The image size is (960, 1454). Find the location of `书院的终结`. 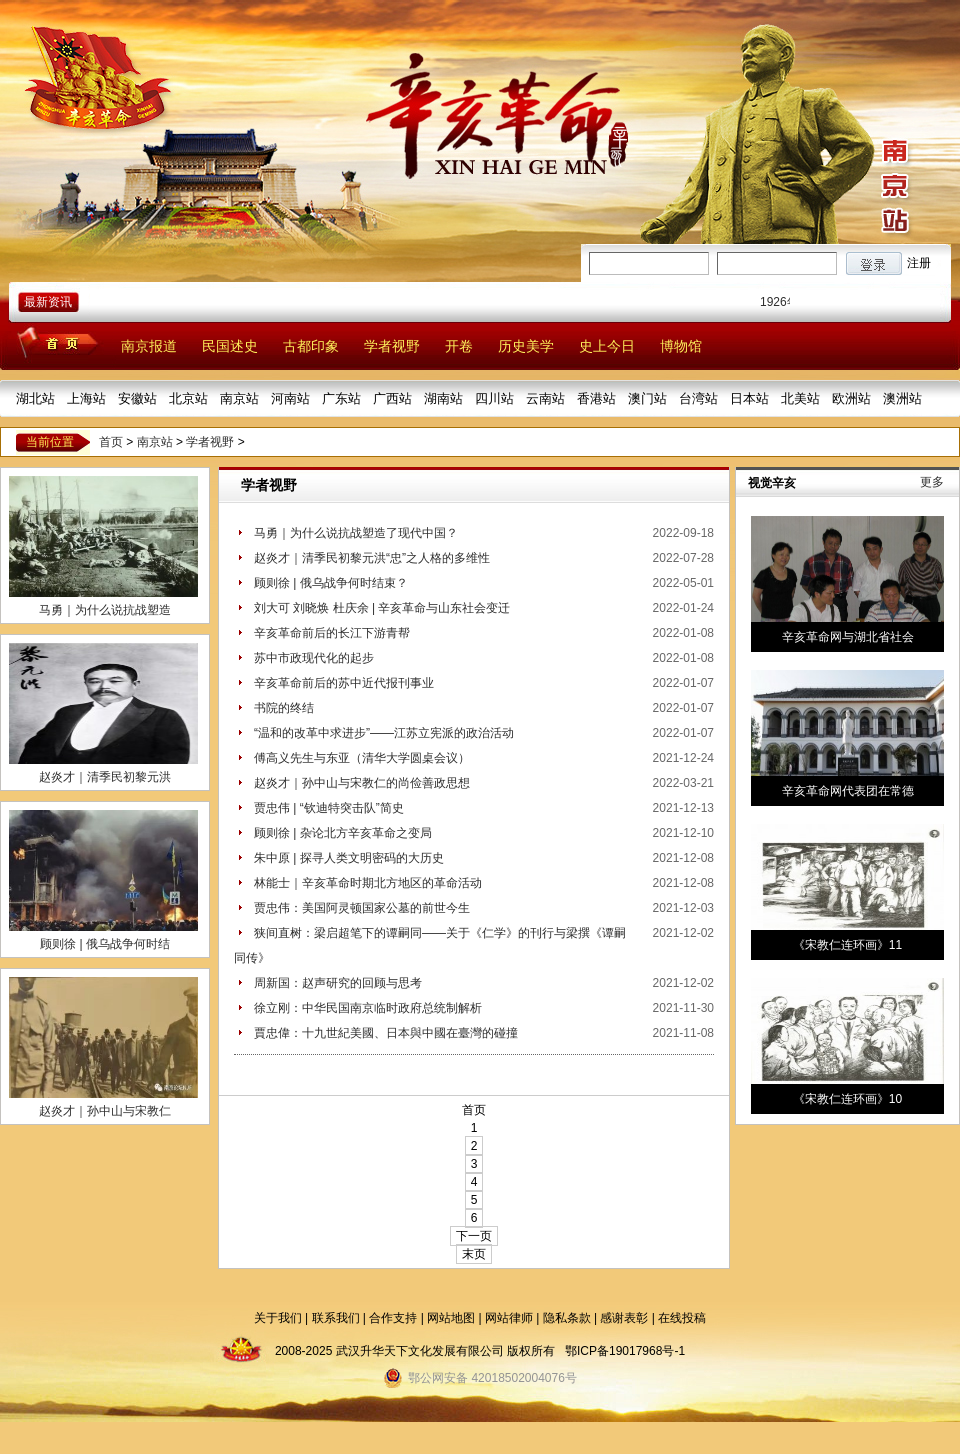

书院的终结 is located at coordinates (284, 708).